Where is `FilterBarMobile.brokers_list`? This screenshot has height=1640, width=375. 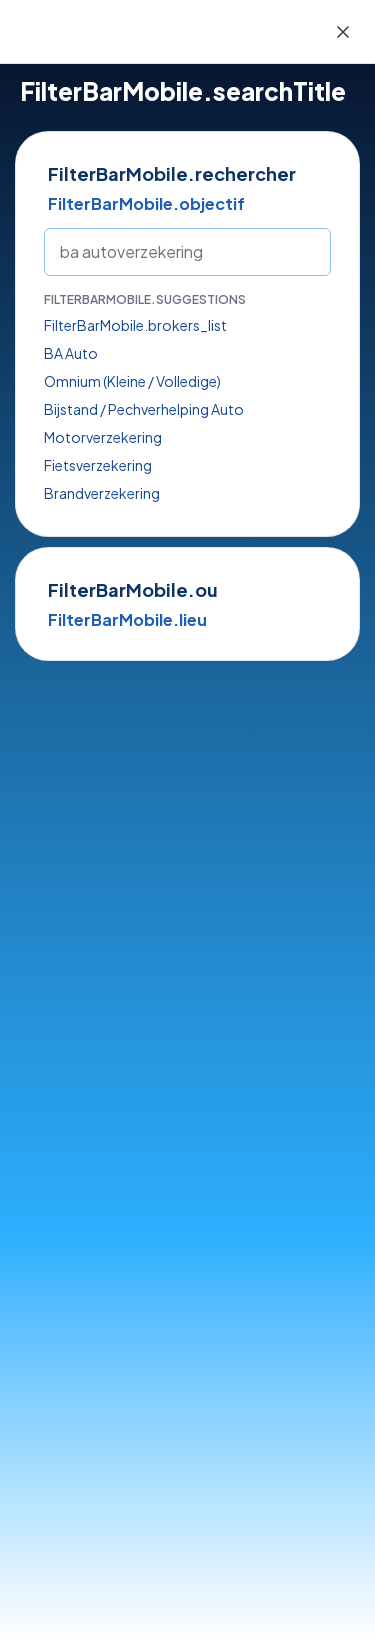 FilterBarMobile.brokers_list is located at coordinates (135, 325).